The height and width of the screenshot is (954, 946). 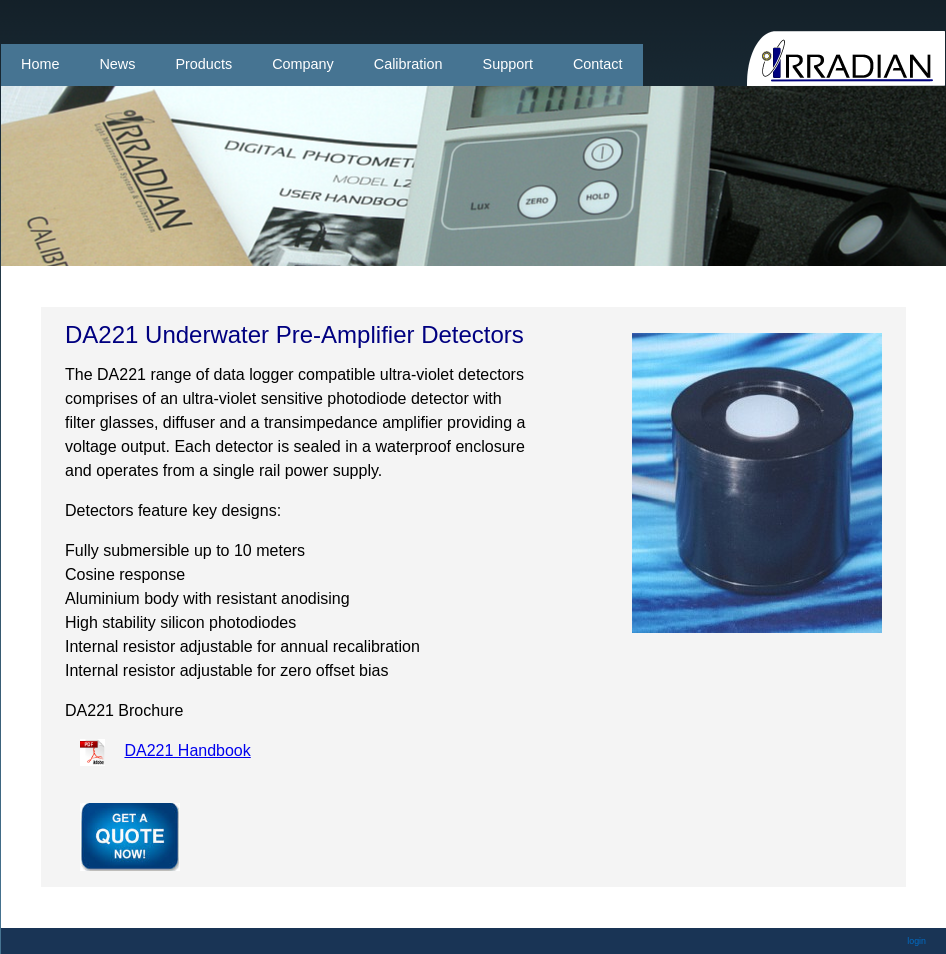 What do you see at coordinates (117, 64) in the screenshot?
I see `News` at bounding box center [117, 64].